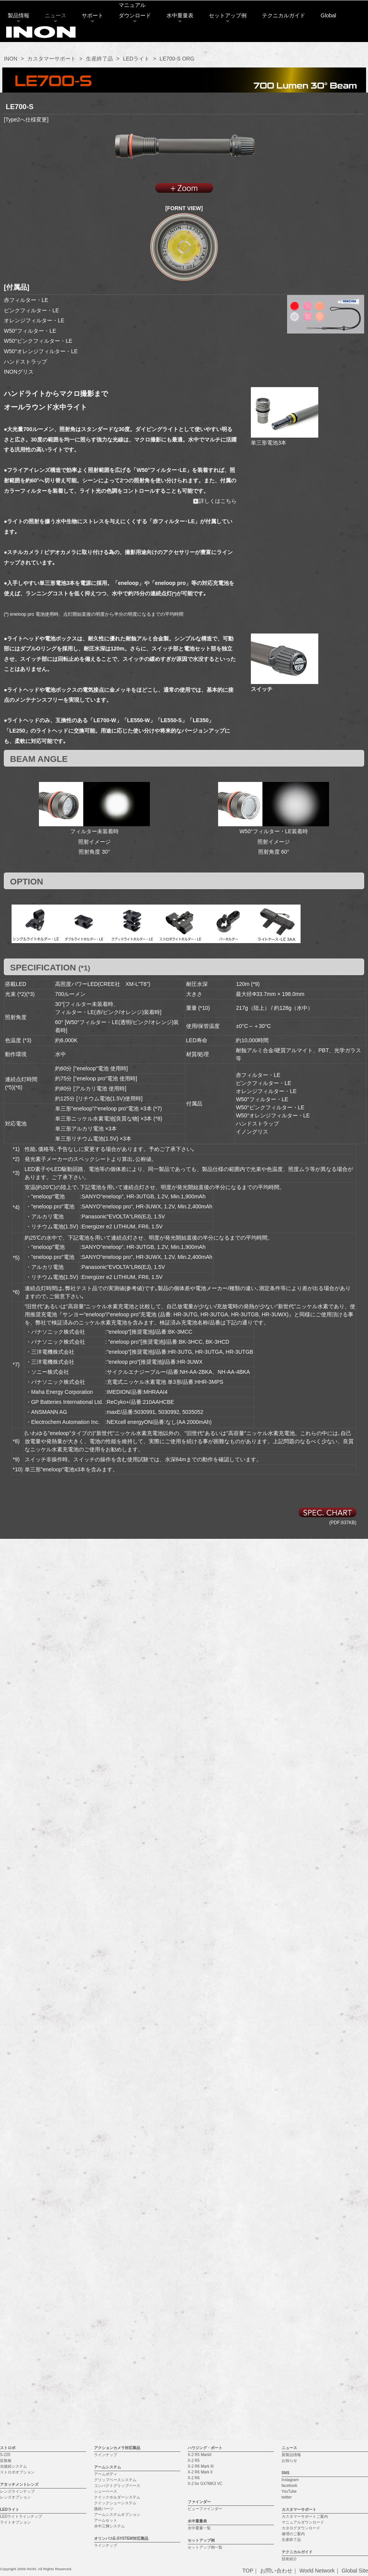 The width and height of the screenshot is (368, 2576). Describe the element at coordinates (205, 2252) in the screenshot. I see `ビューファインダー` at that location.